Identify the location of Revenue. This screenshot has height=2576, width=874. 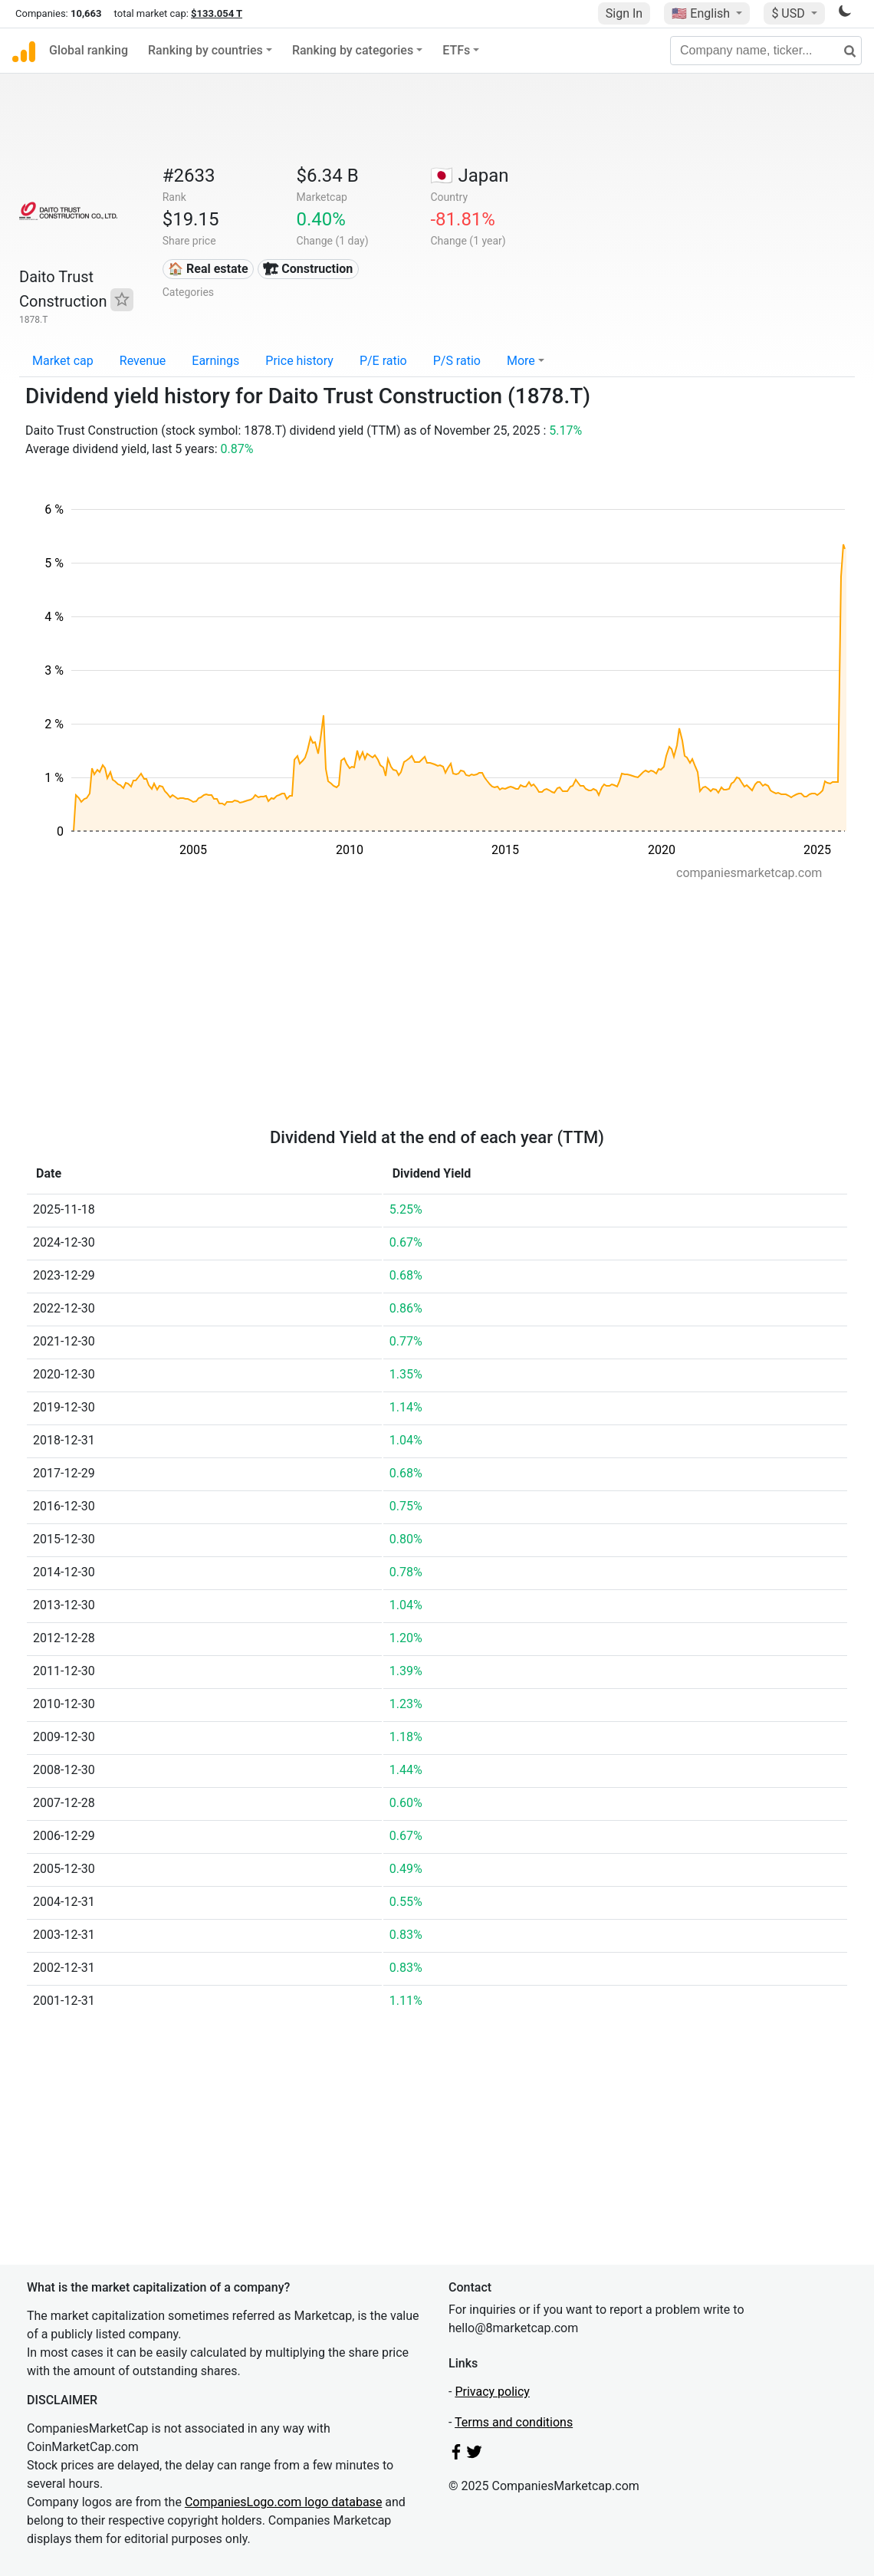
(143, 360).